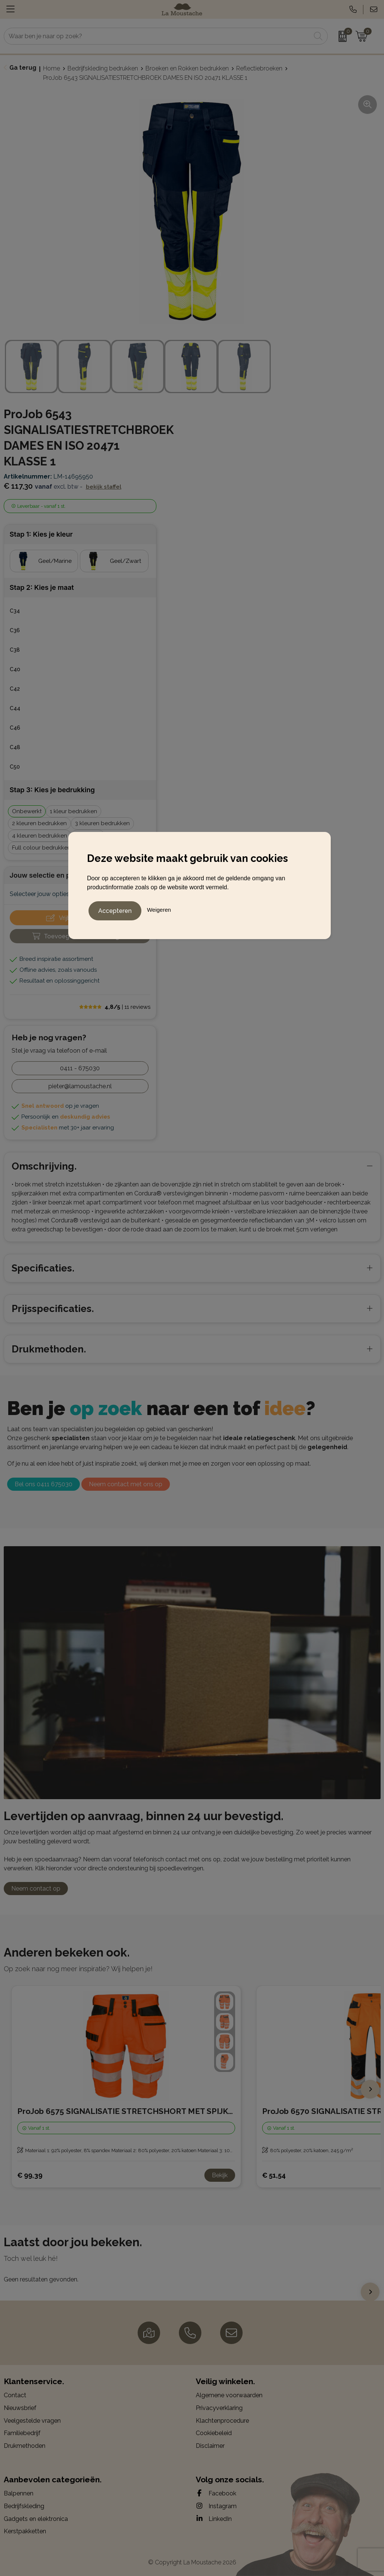 Image resolution: width=384 pixels, height=2576 pixels. Describe the element at coordinates (187, 68) in the screenshot. I see `Broeken en Rokken bedrukken` at that location.